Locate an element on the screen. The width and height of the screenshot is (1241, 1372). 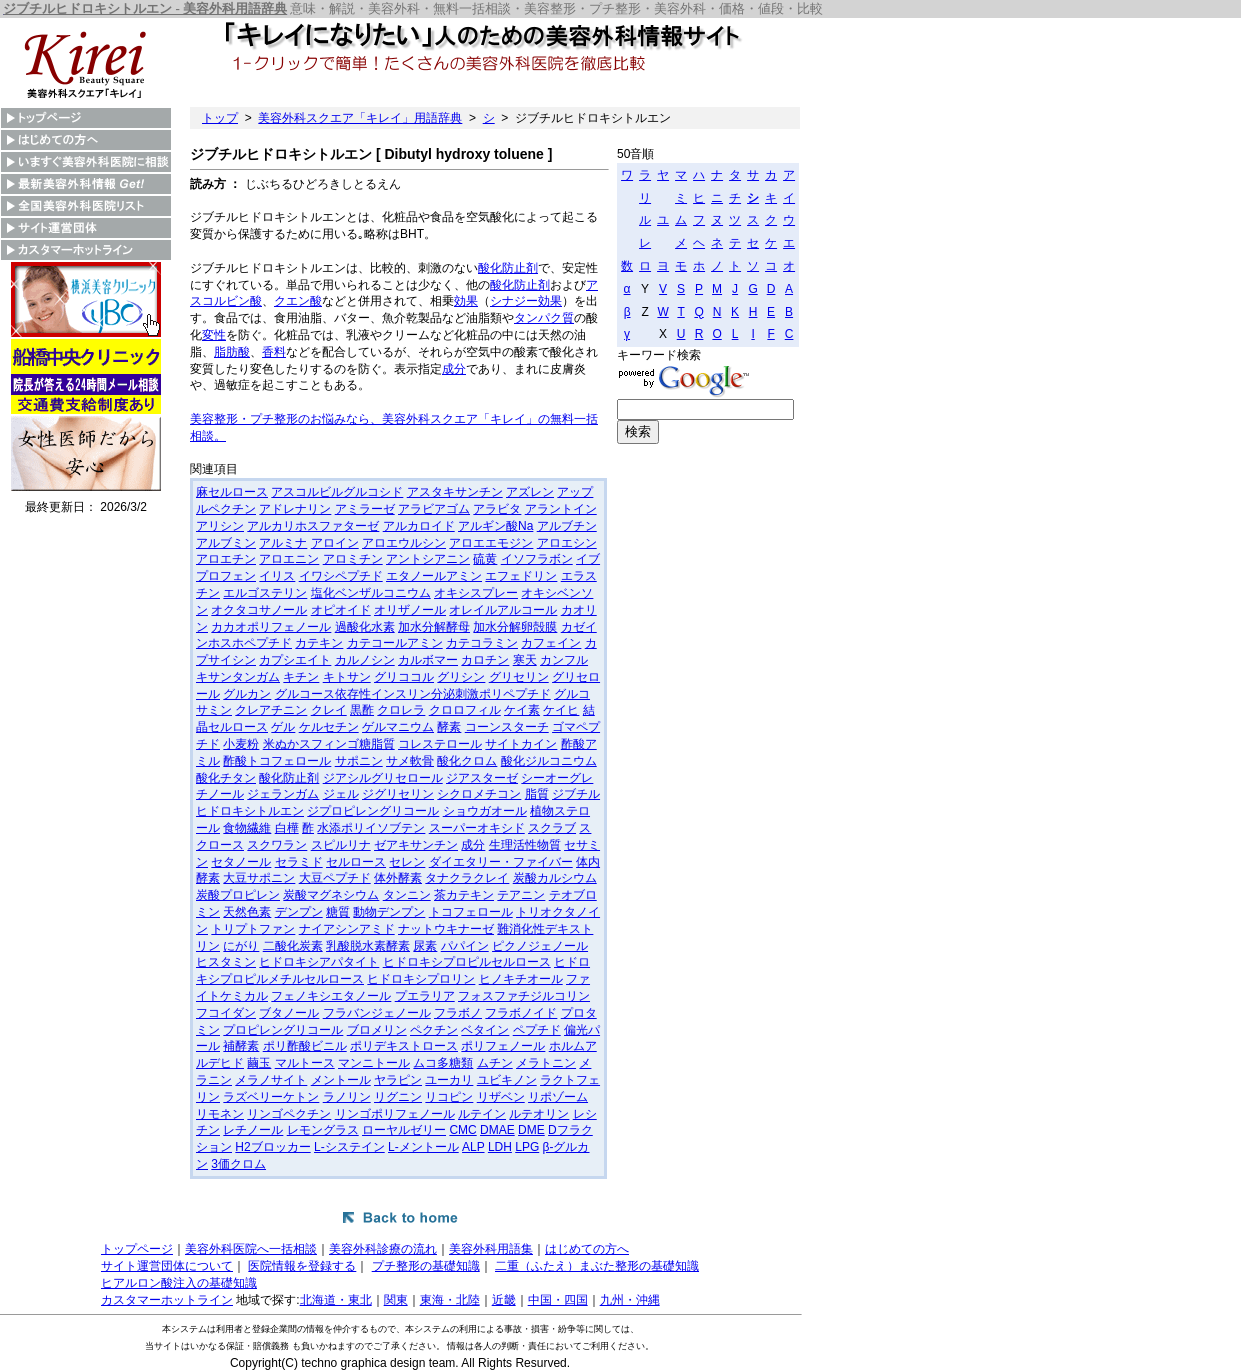
ムコ多糖類 is located at coordinates (443, 1063).